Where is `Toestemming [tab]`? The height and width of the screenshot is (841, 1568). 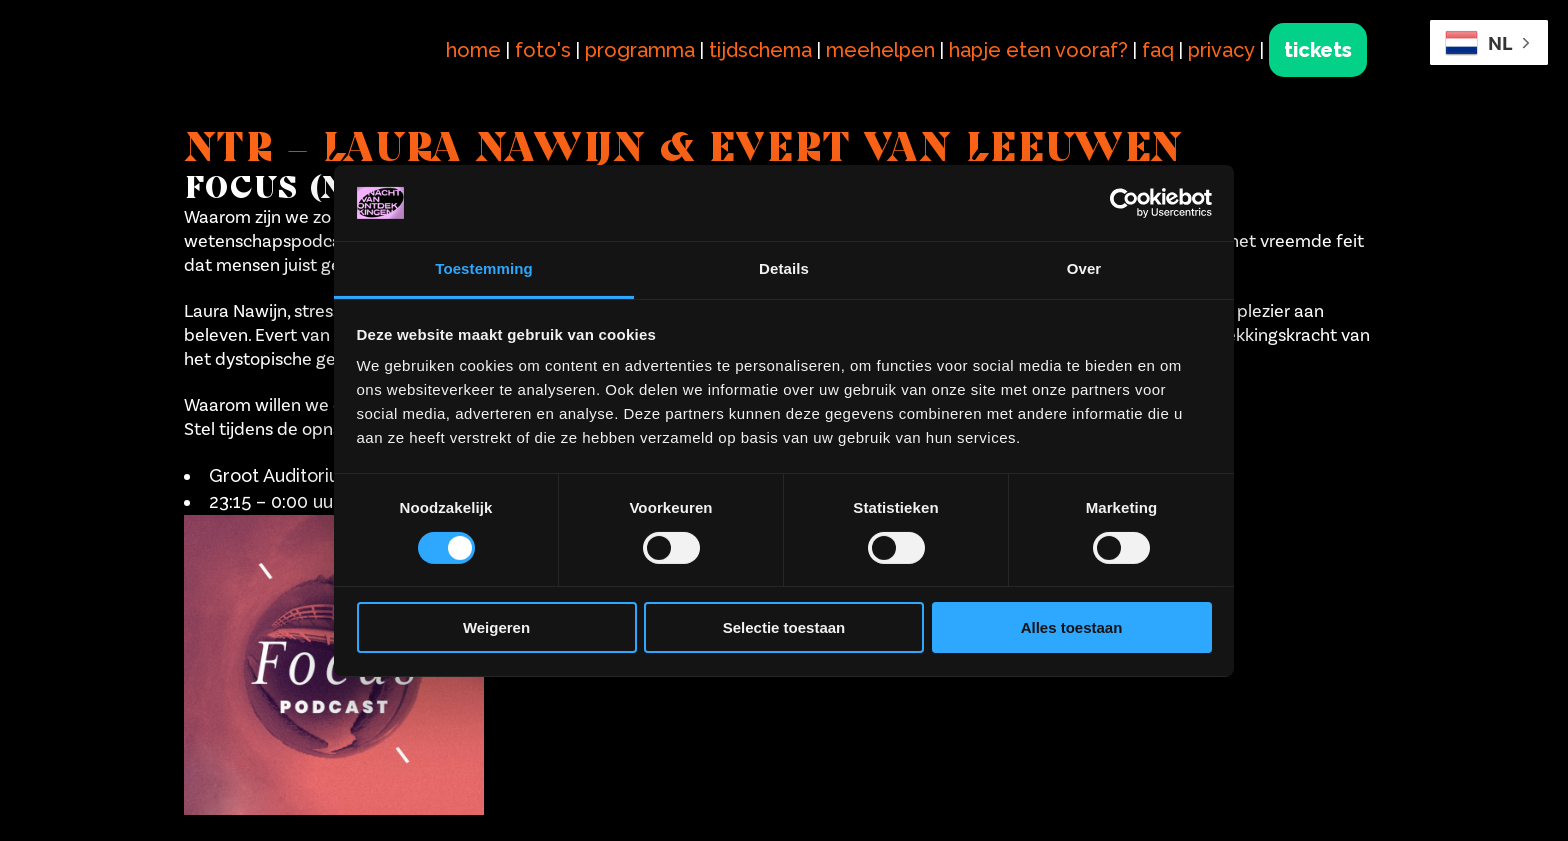 Toestemming [tab] is located at coordinates (484, 268).